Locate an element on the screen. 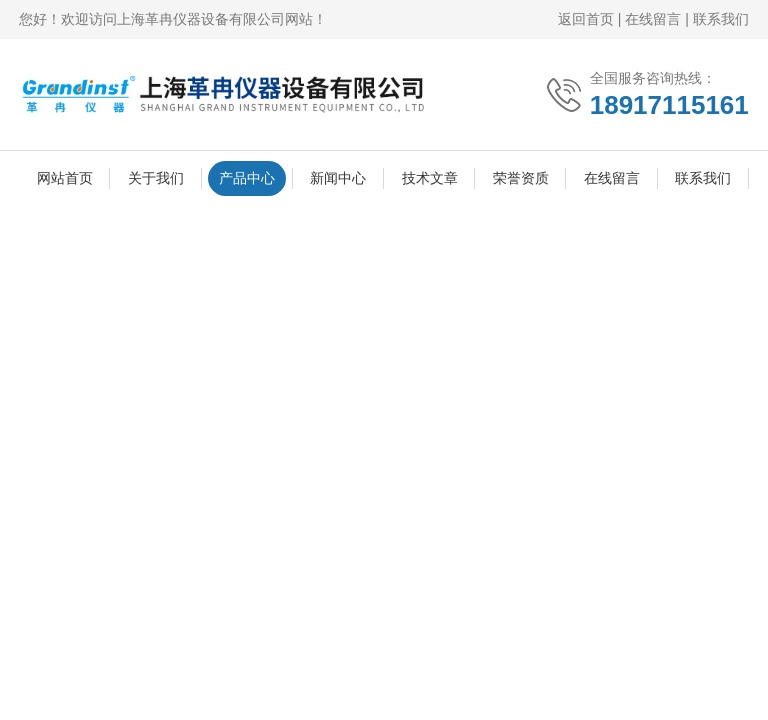  网站首页 is located at coordinates (65, 178).